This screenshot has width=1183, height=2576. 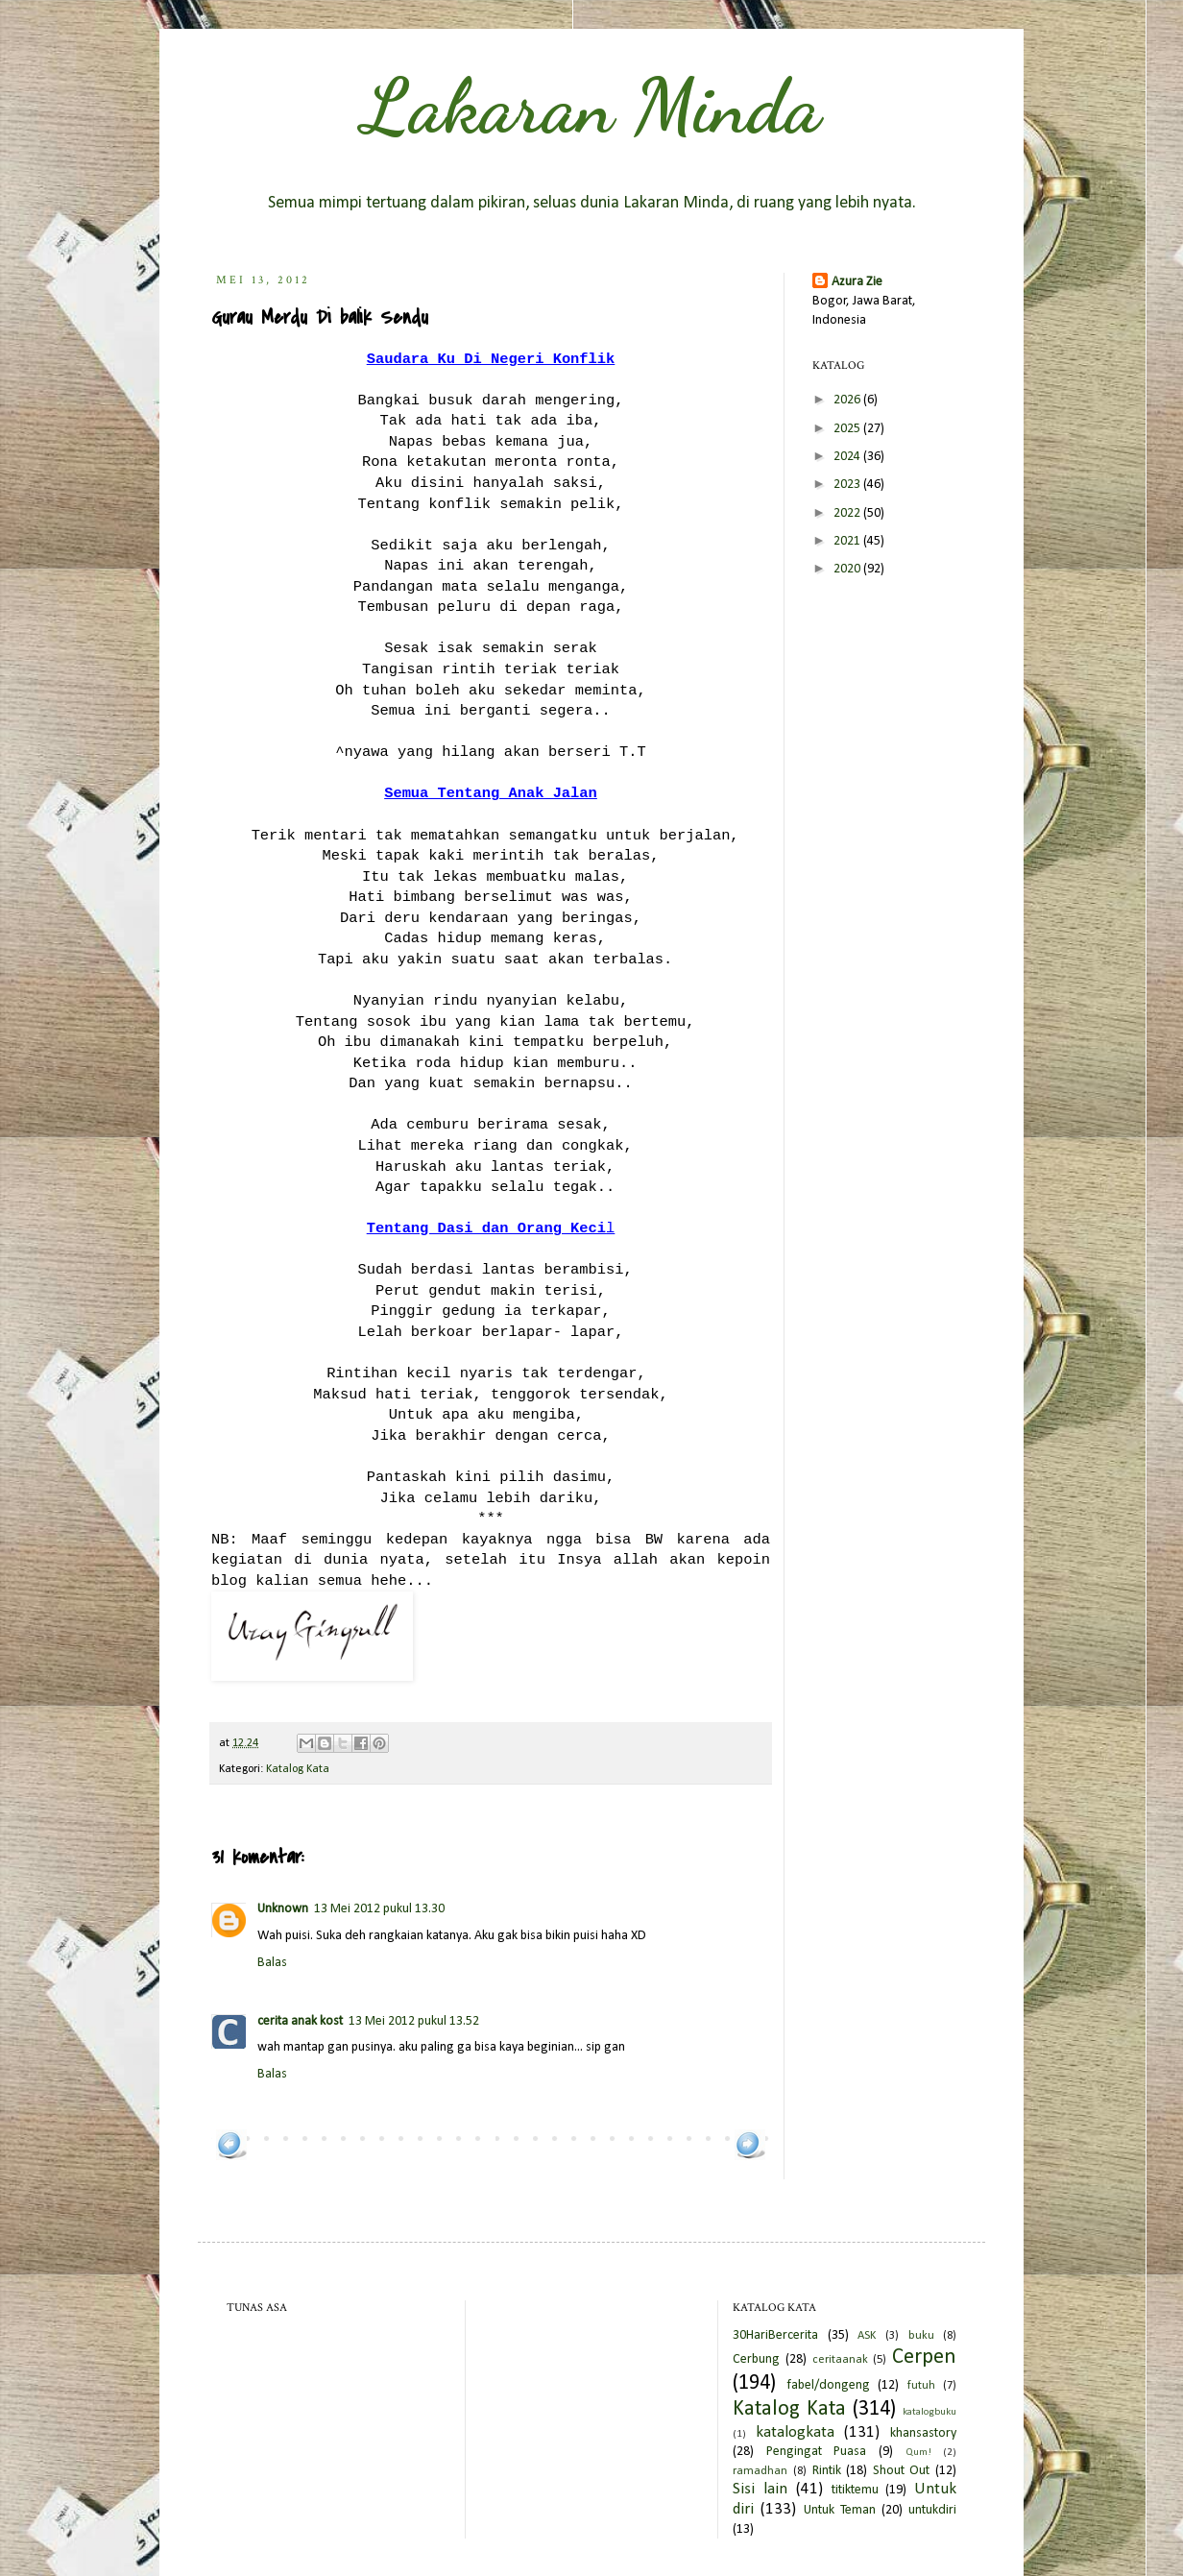 What do you see at coordinates (760, 2471) in the screenshot?
I see `ramadhan` at bounding box center [760, 2471].